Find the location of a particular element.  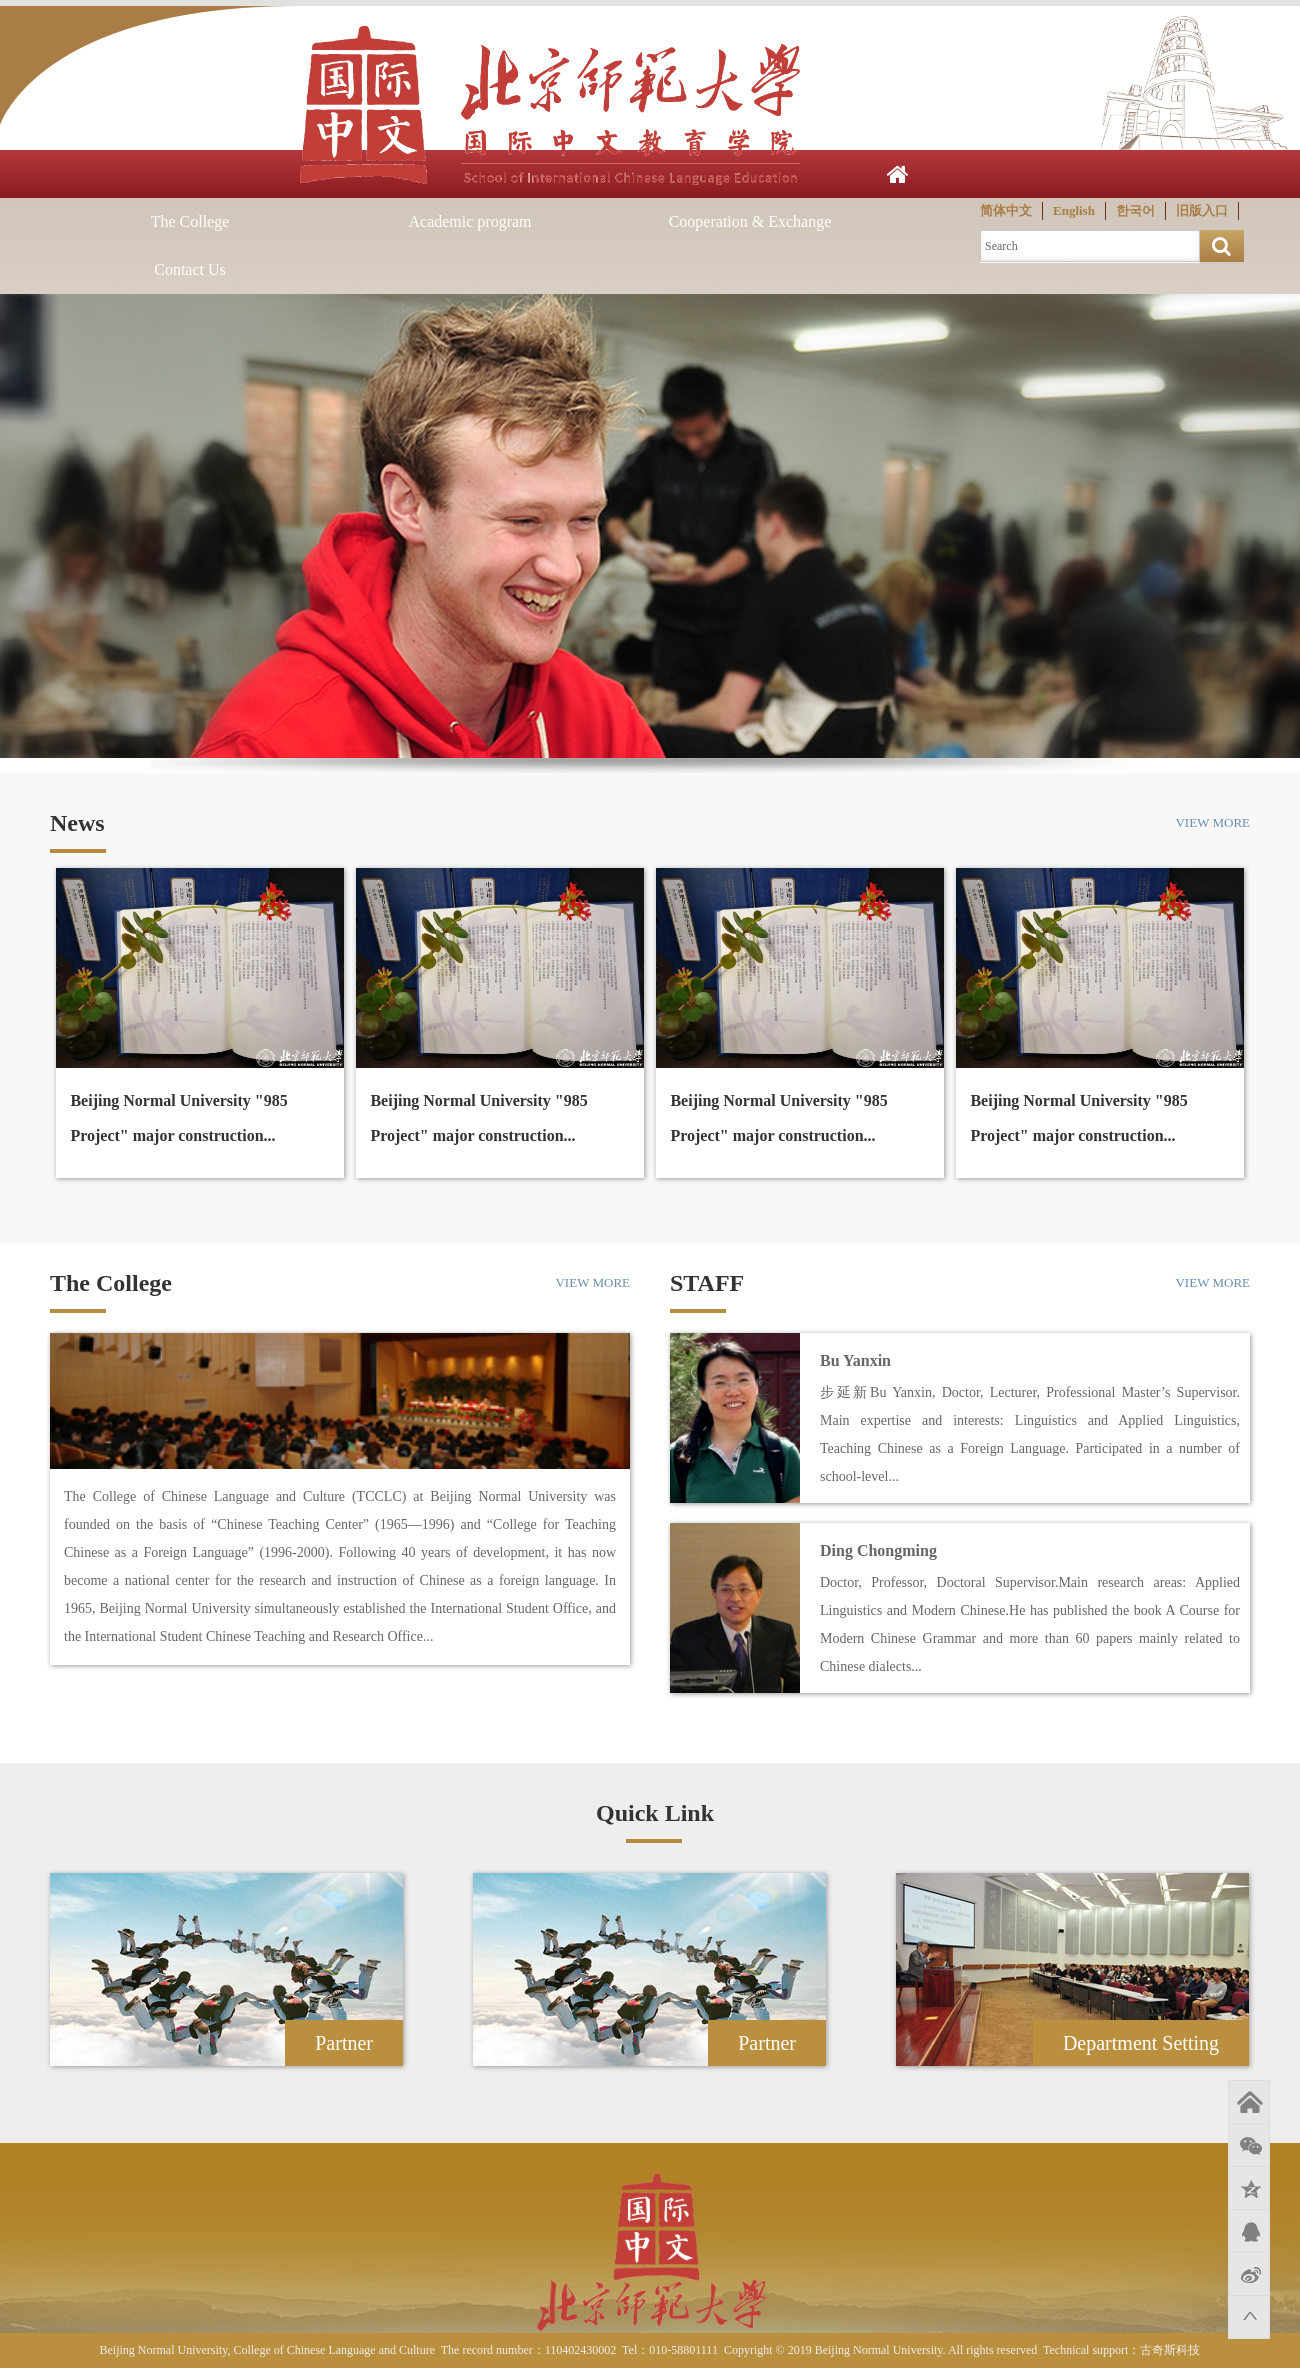

Cooperation & Exchange is located at coordinates (750, 221).